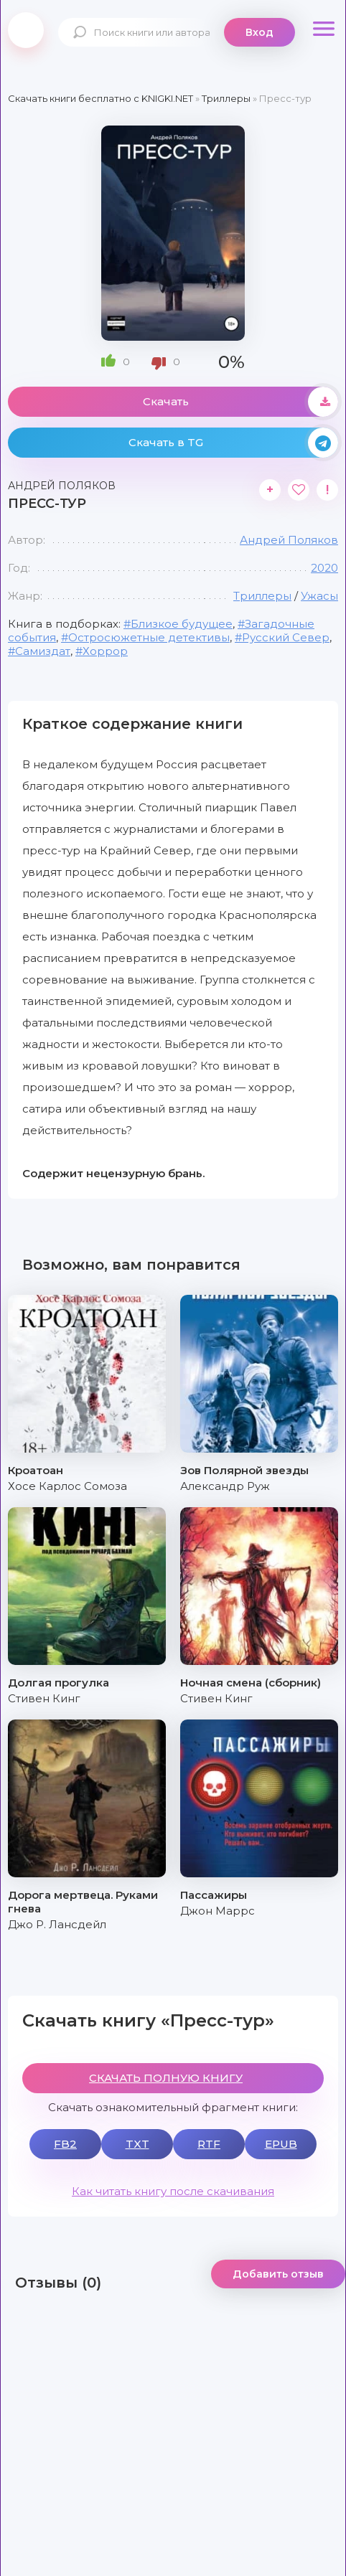 This screenshot has width=346, height=2576. Describe the element at coordinates (42, 651) in the screenshot. I see `Самиздат` at that location.